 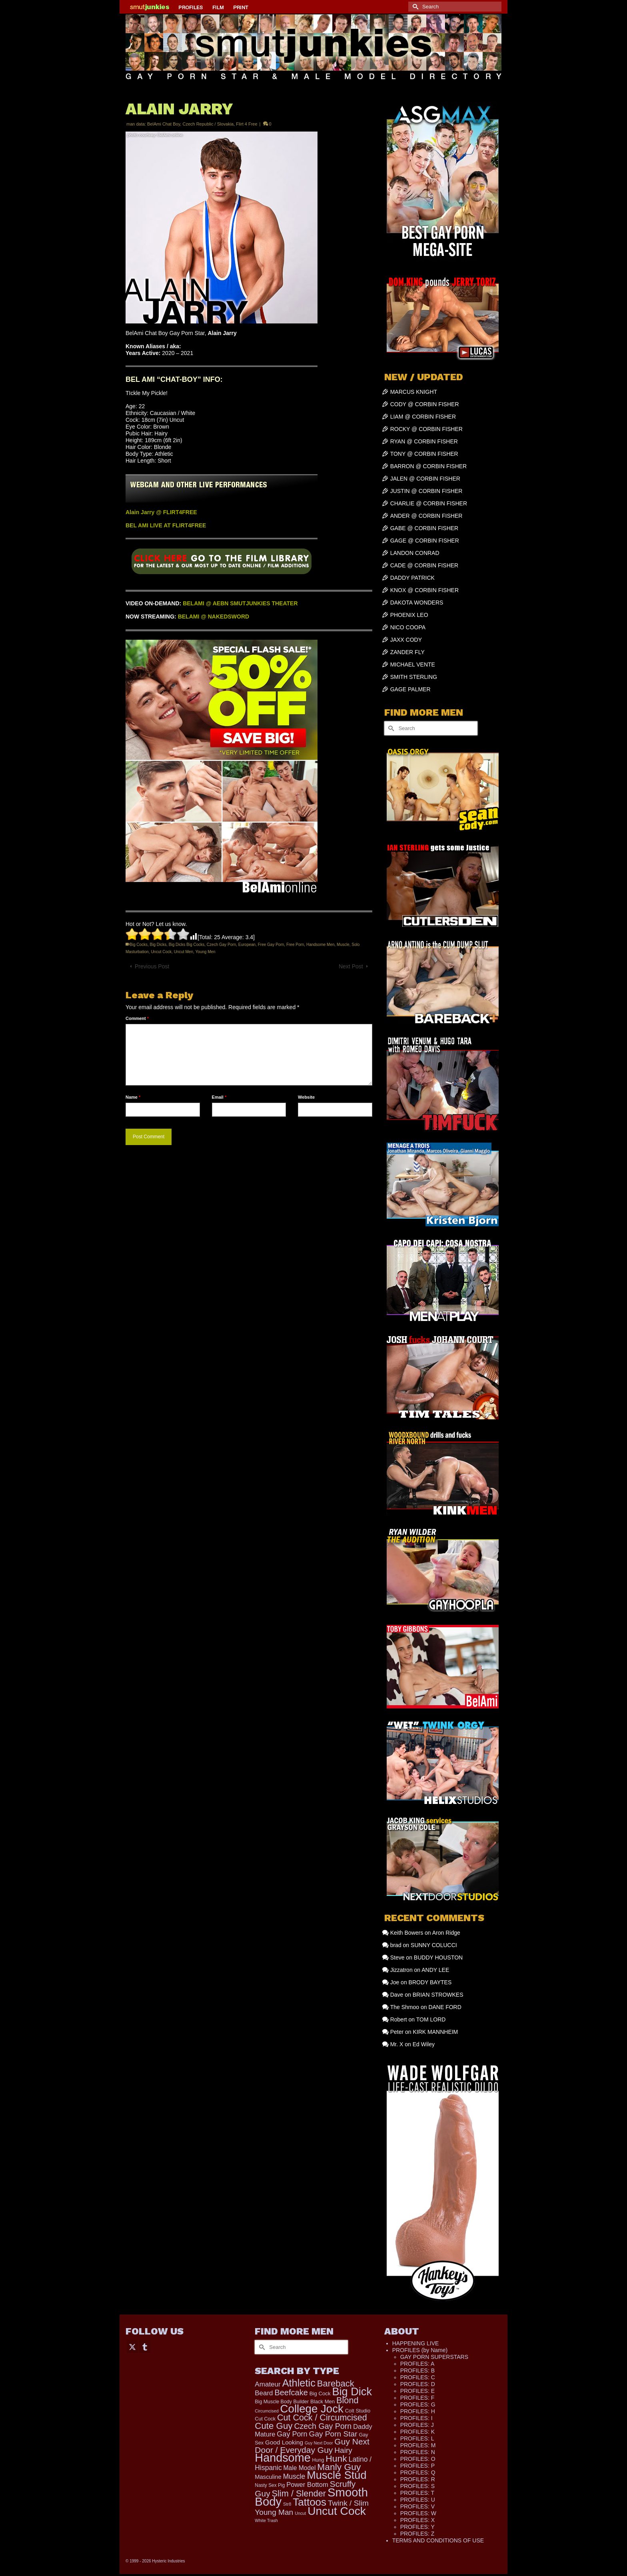 I want to click on Guy Next Door / Everyday Guy [Guy Next Door / Everyday Guy (627 items)], so click(x=312, y=2445).